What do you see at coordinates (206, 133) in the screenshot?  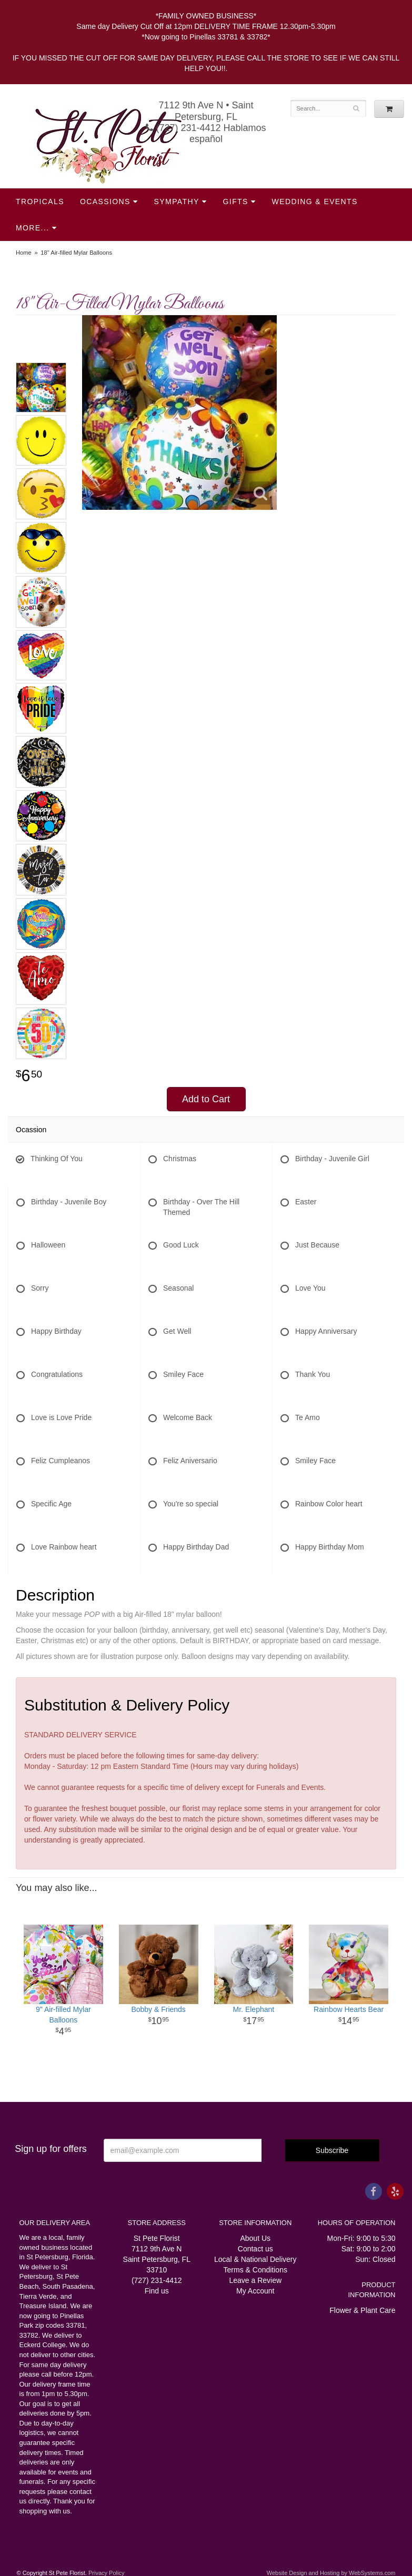 I see `(727) 231-4412 Hablamos español` at bounding box center [206, 133].